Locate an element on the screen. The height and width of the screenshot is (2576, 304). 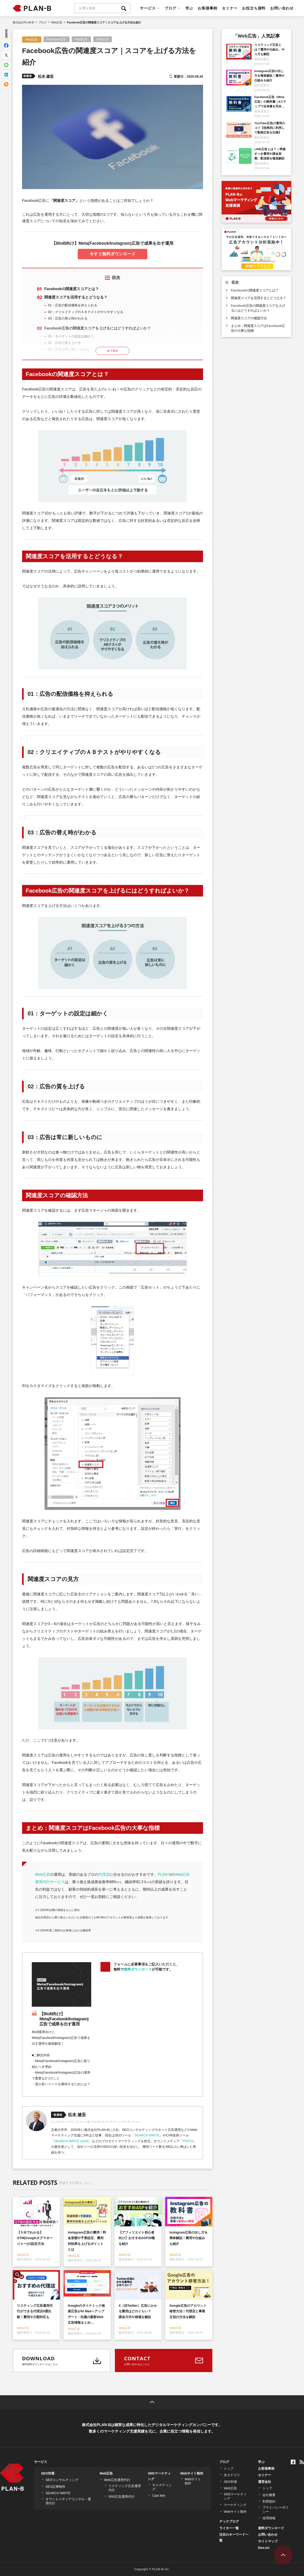
お問い合わせ is located at coordinates (282, 8).